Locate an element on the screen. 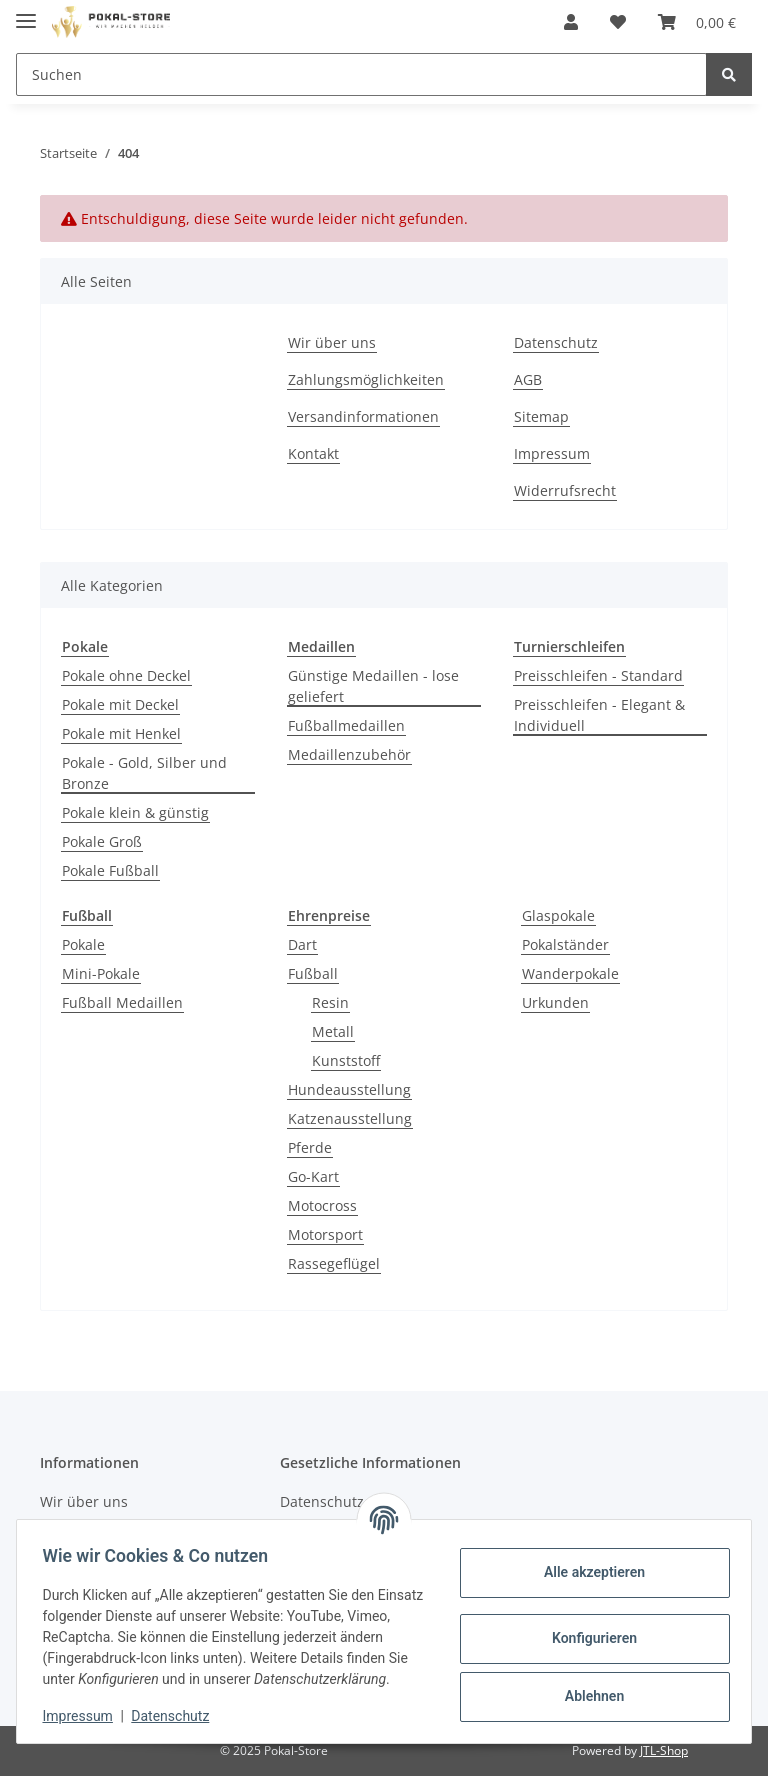  Widerrufsrecht is located at coordinates (565, 490).